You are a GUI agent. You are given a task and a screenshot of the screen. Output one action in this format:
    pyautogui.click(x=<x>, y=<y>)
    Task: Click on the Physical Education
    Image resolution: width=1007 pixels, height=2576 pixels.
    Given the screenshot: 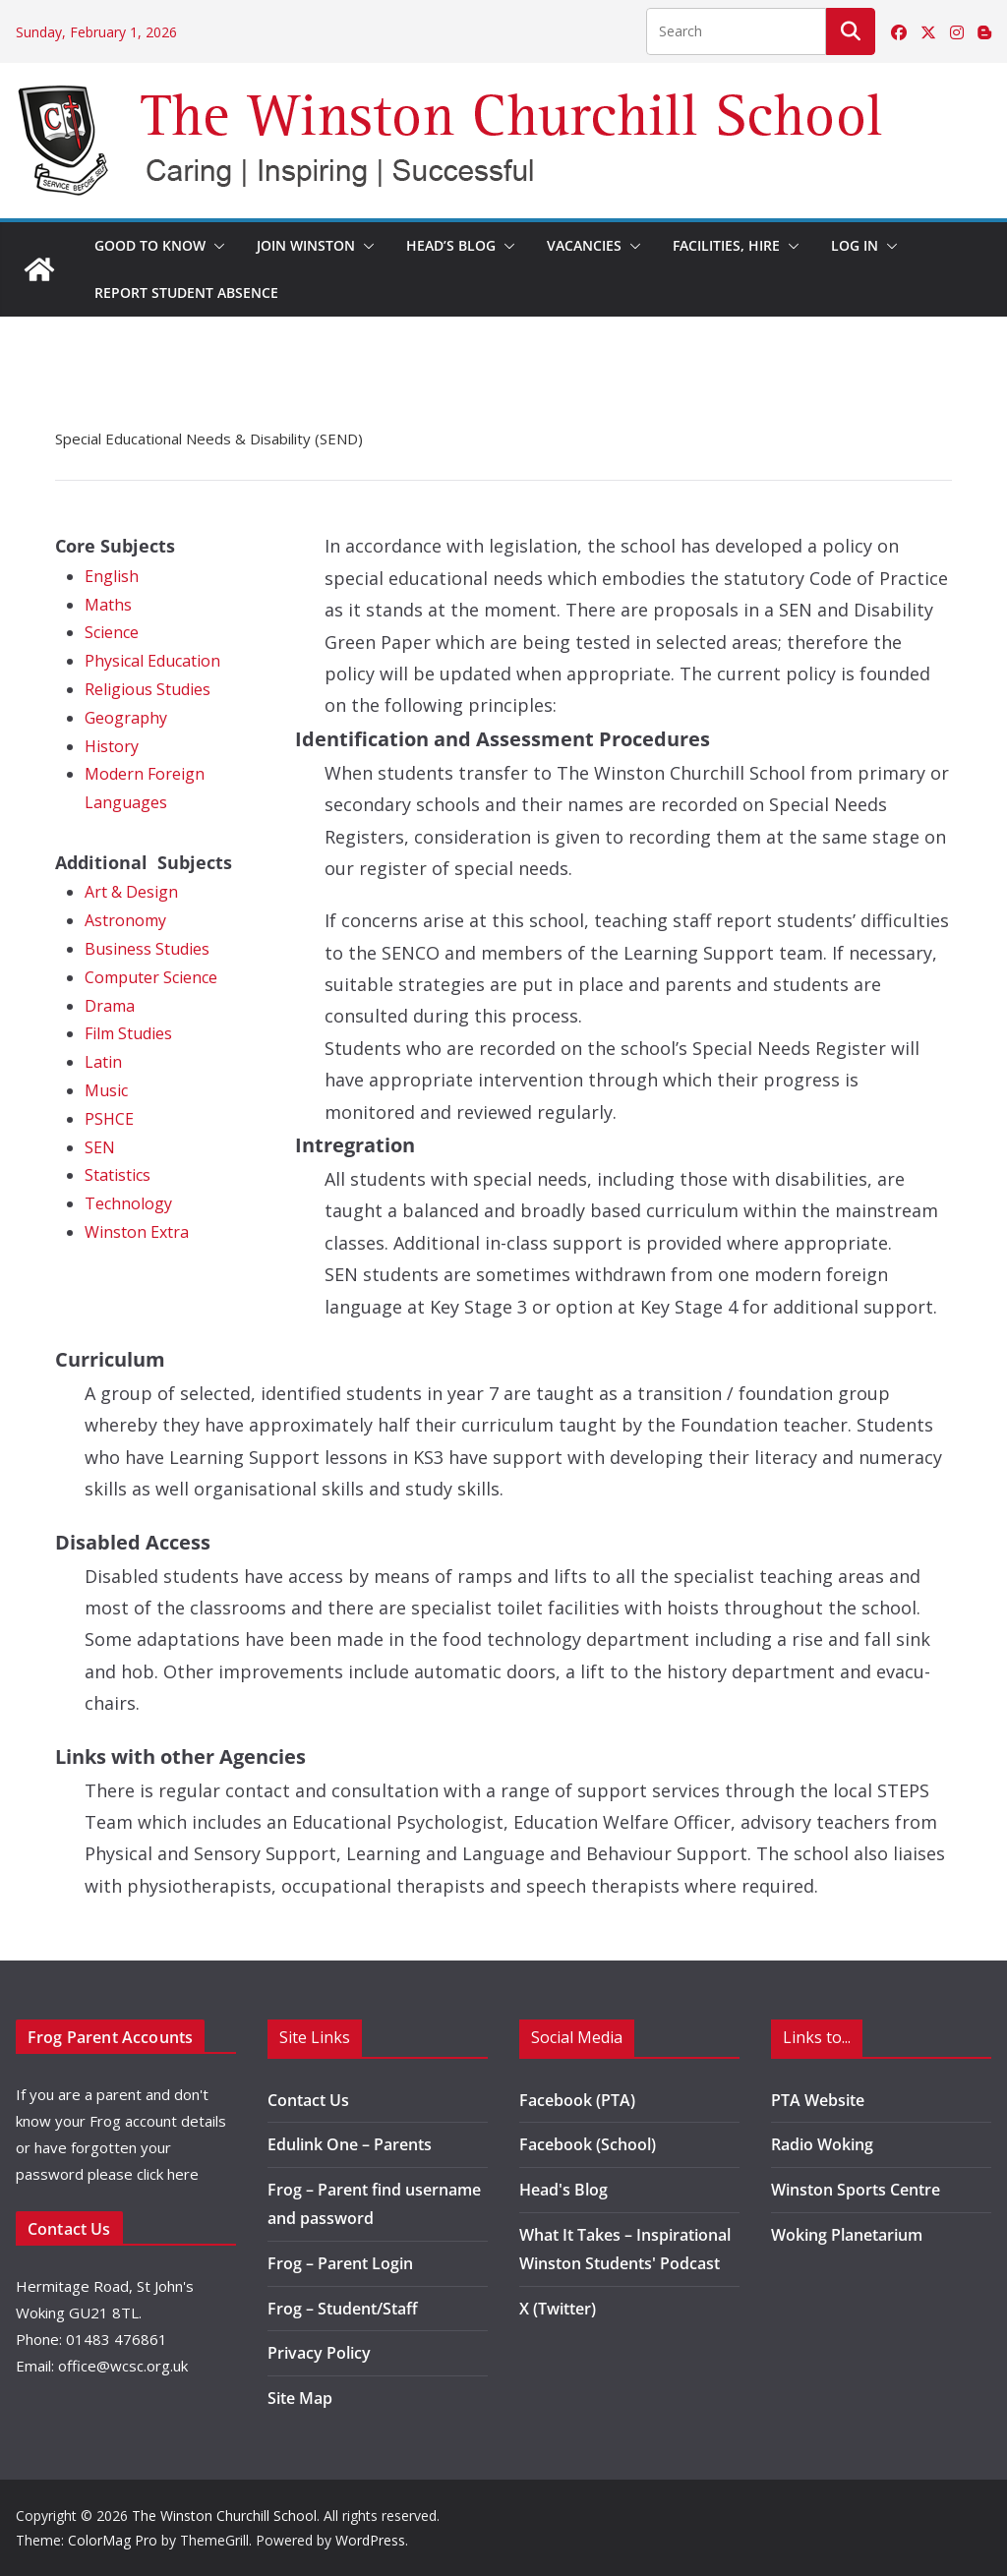 What is the action you would take?
    pyautogui.click(x=152, y=661)
    